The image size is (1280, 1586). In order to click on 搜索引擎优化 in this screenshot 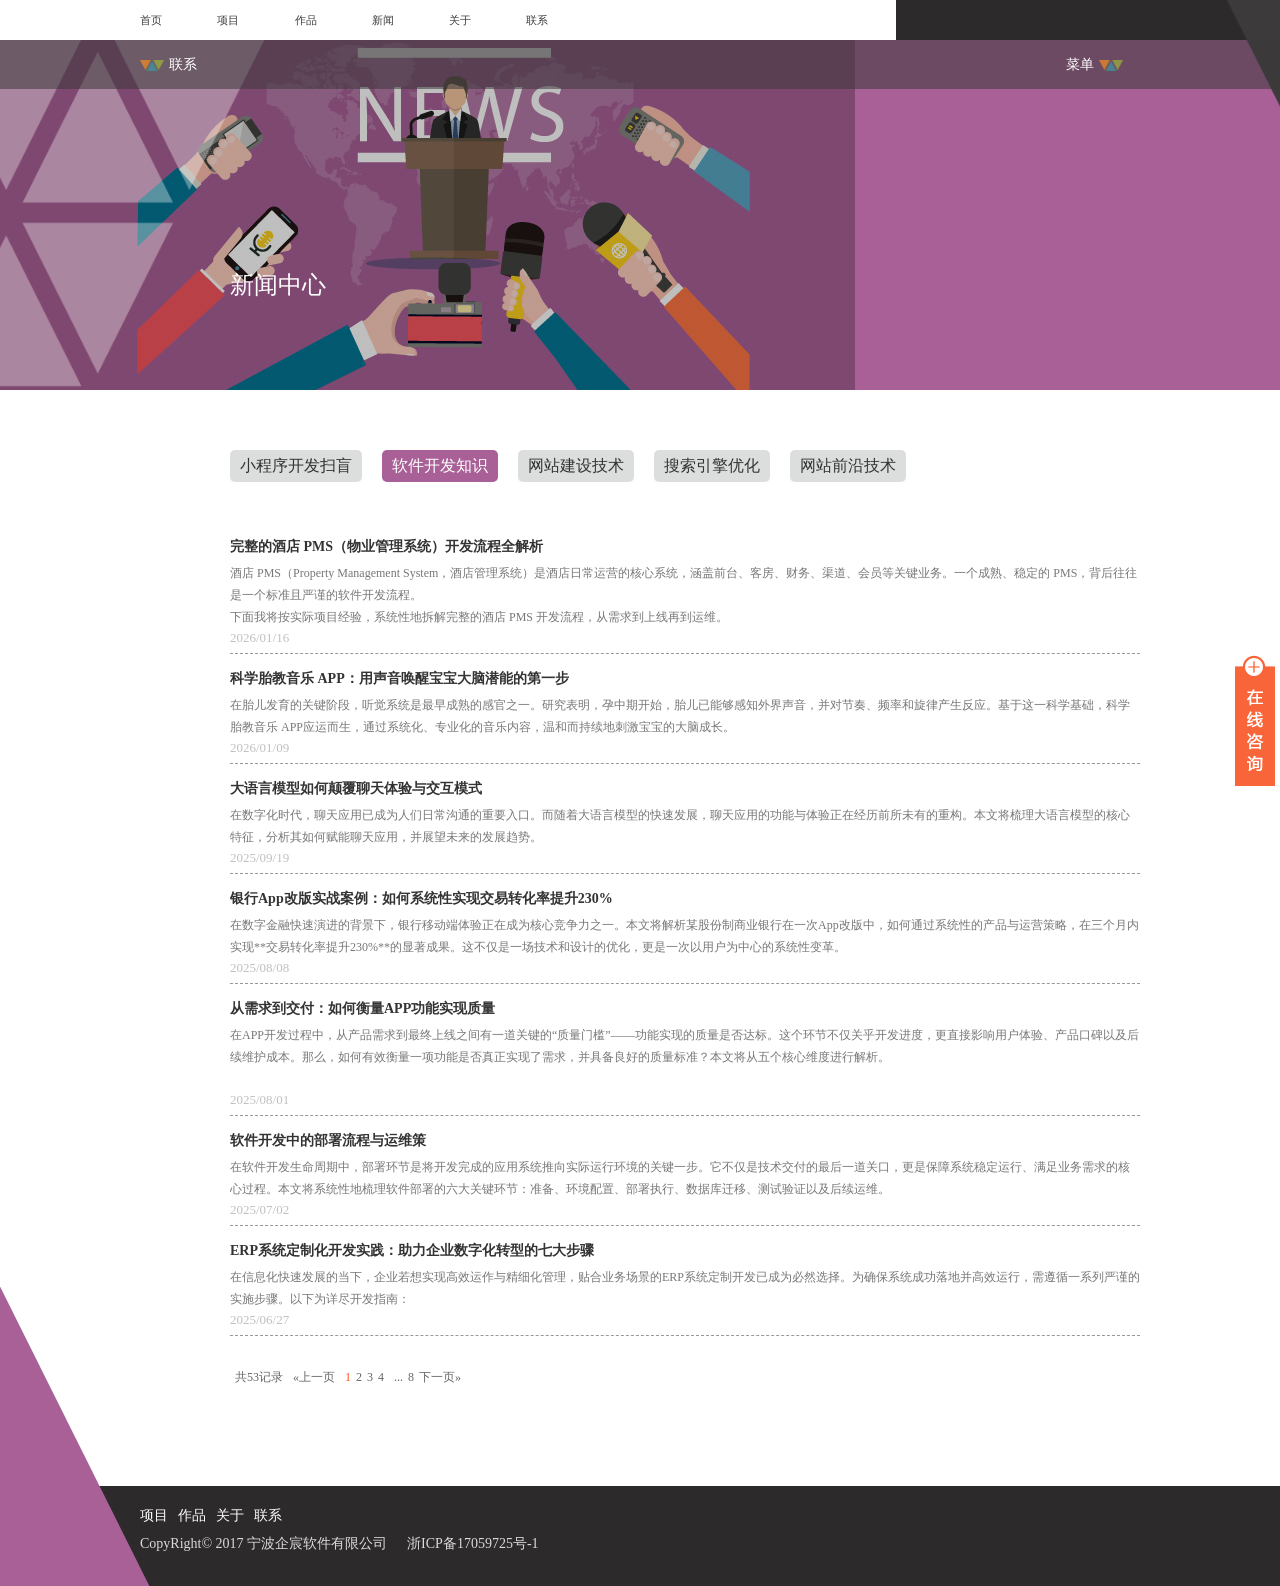, I will do `click(712, 465)`.